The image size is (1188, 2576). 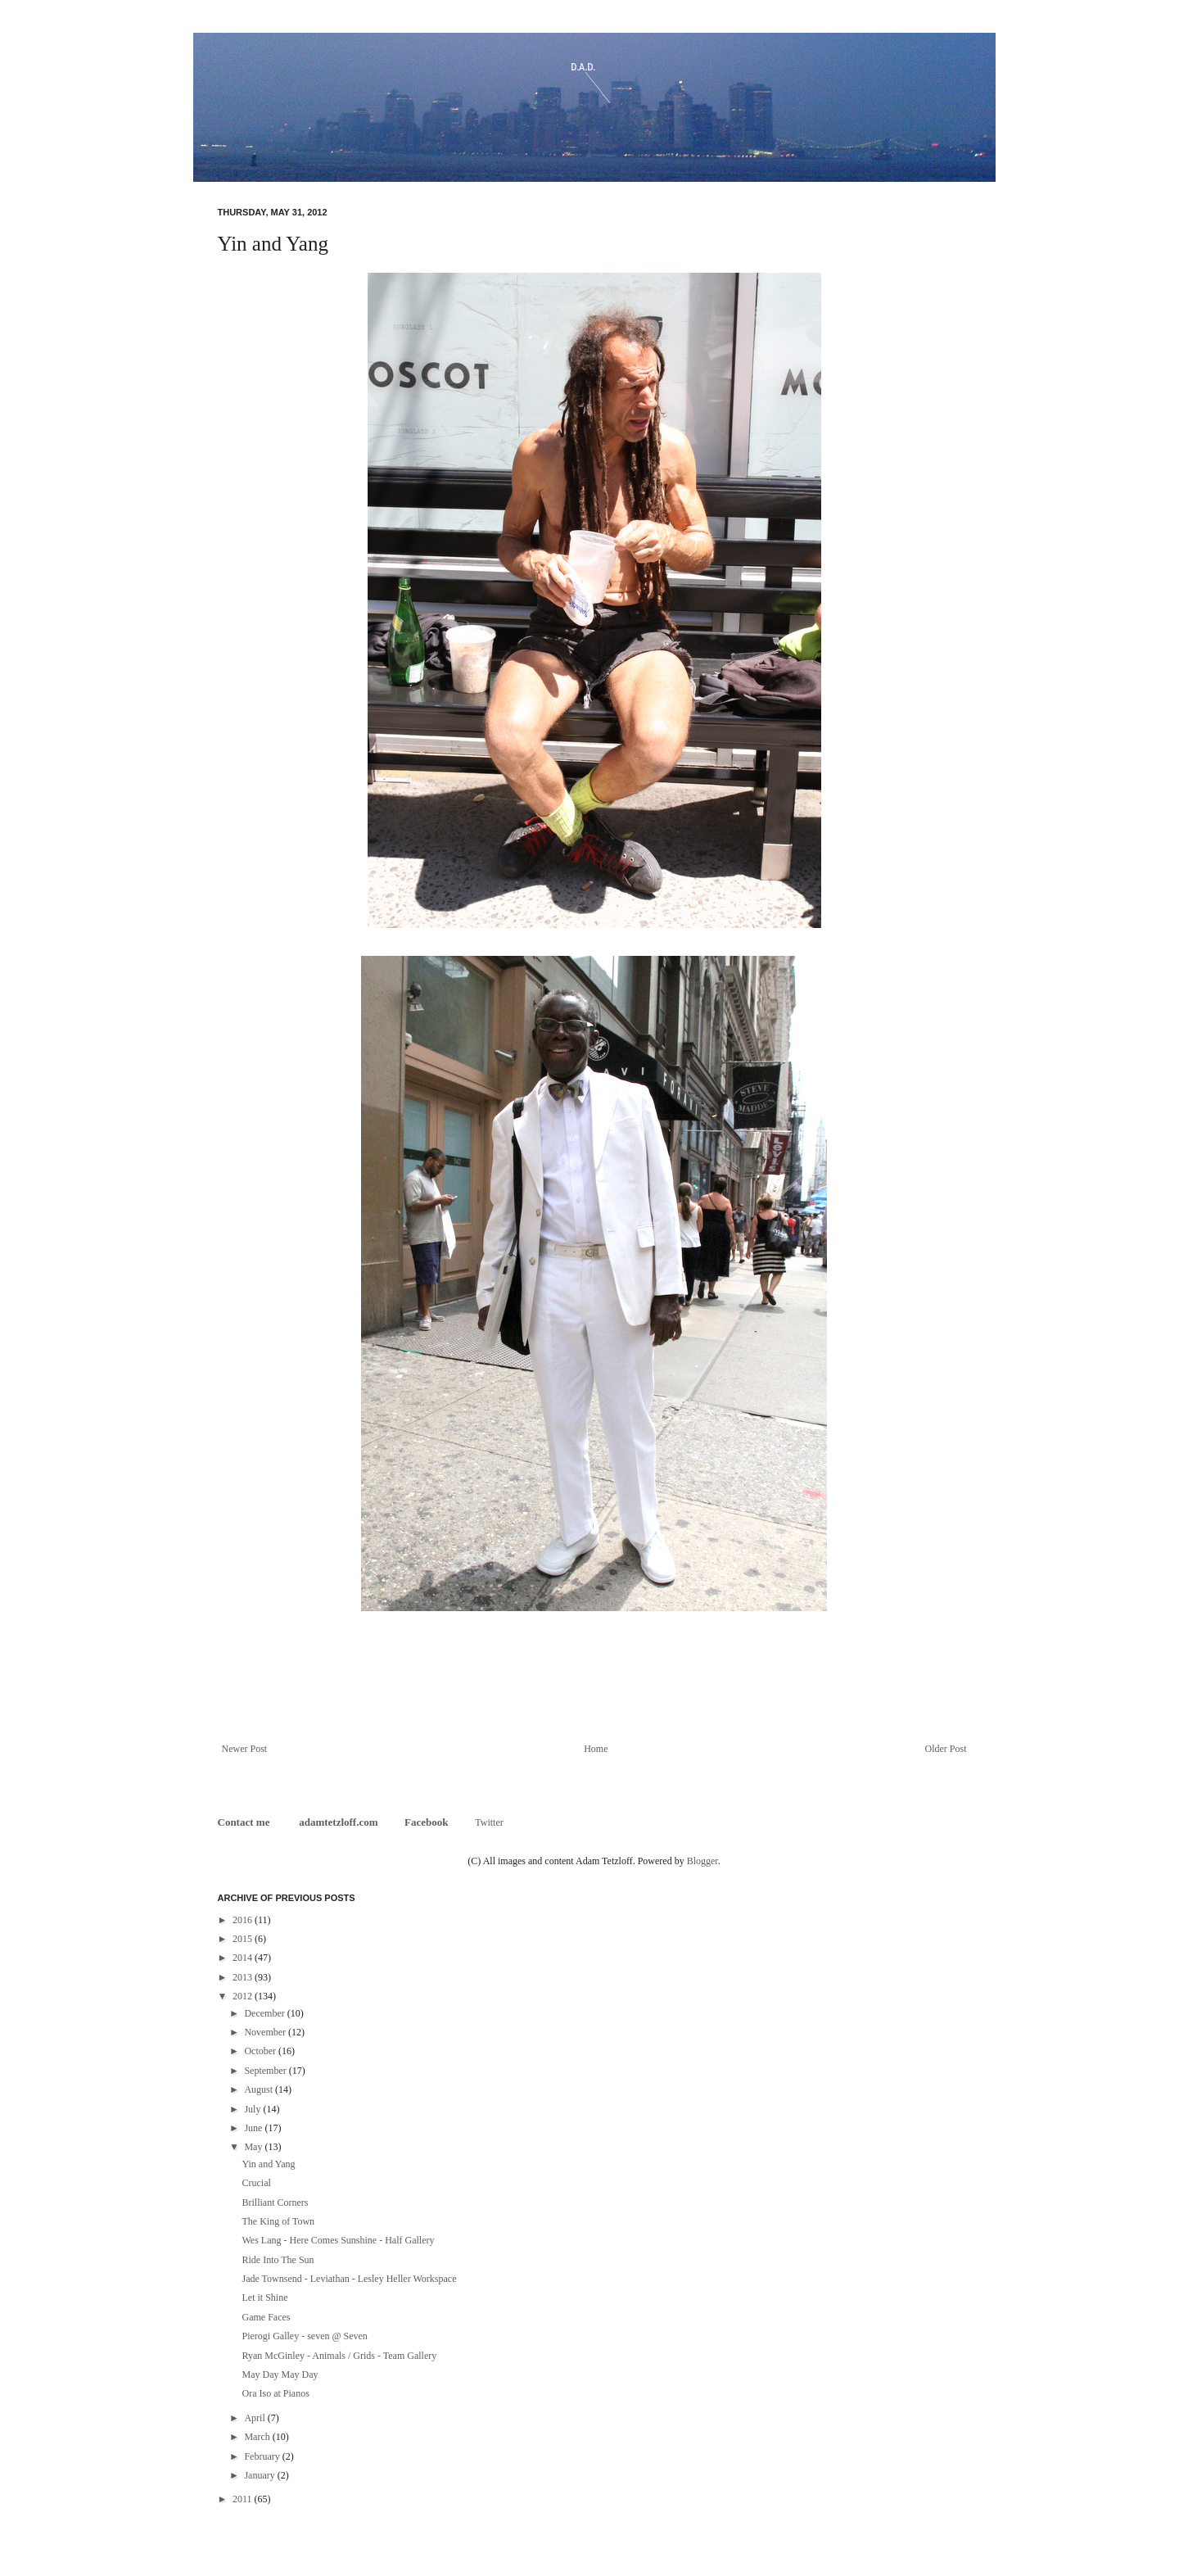 What do you see at coordinates (266, 2317) in the screenshot?
I see `Game Faces` at bounding box center [266, 2317].